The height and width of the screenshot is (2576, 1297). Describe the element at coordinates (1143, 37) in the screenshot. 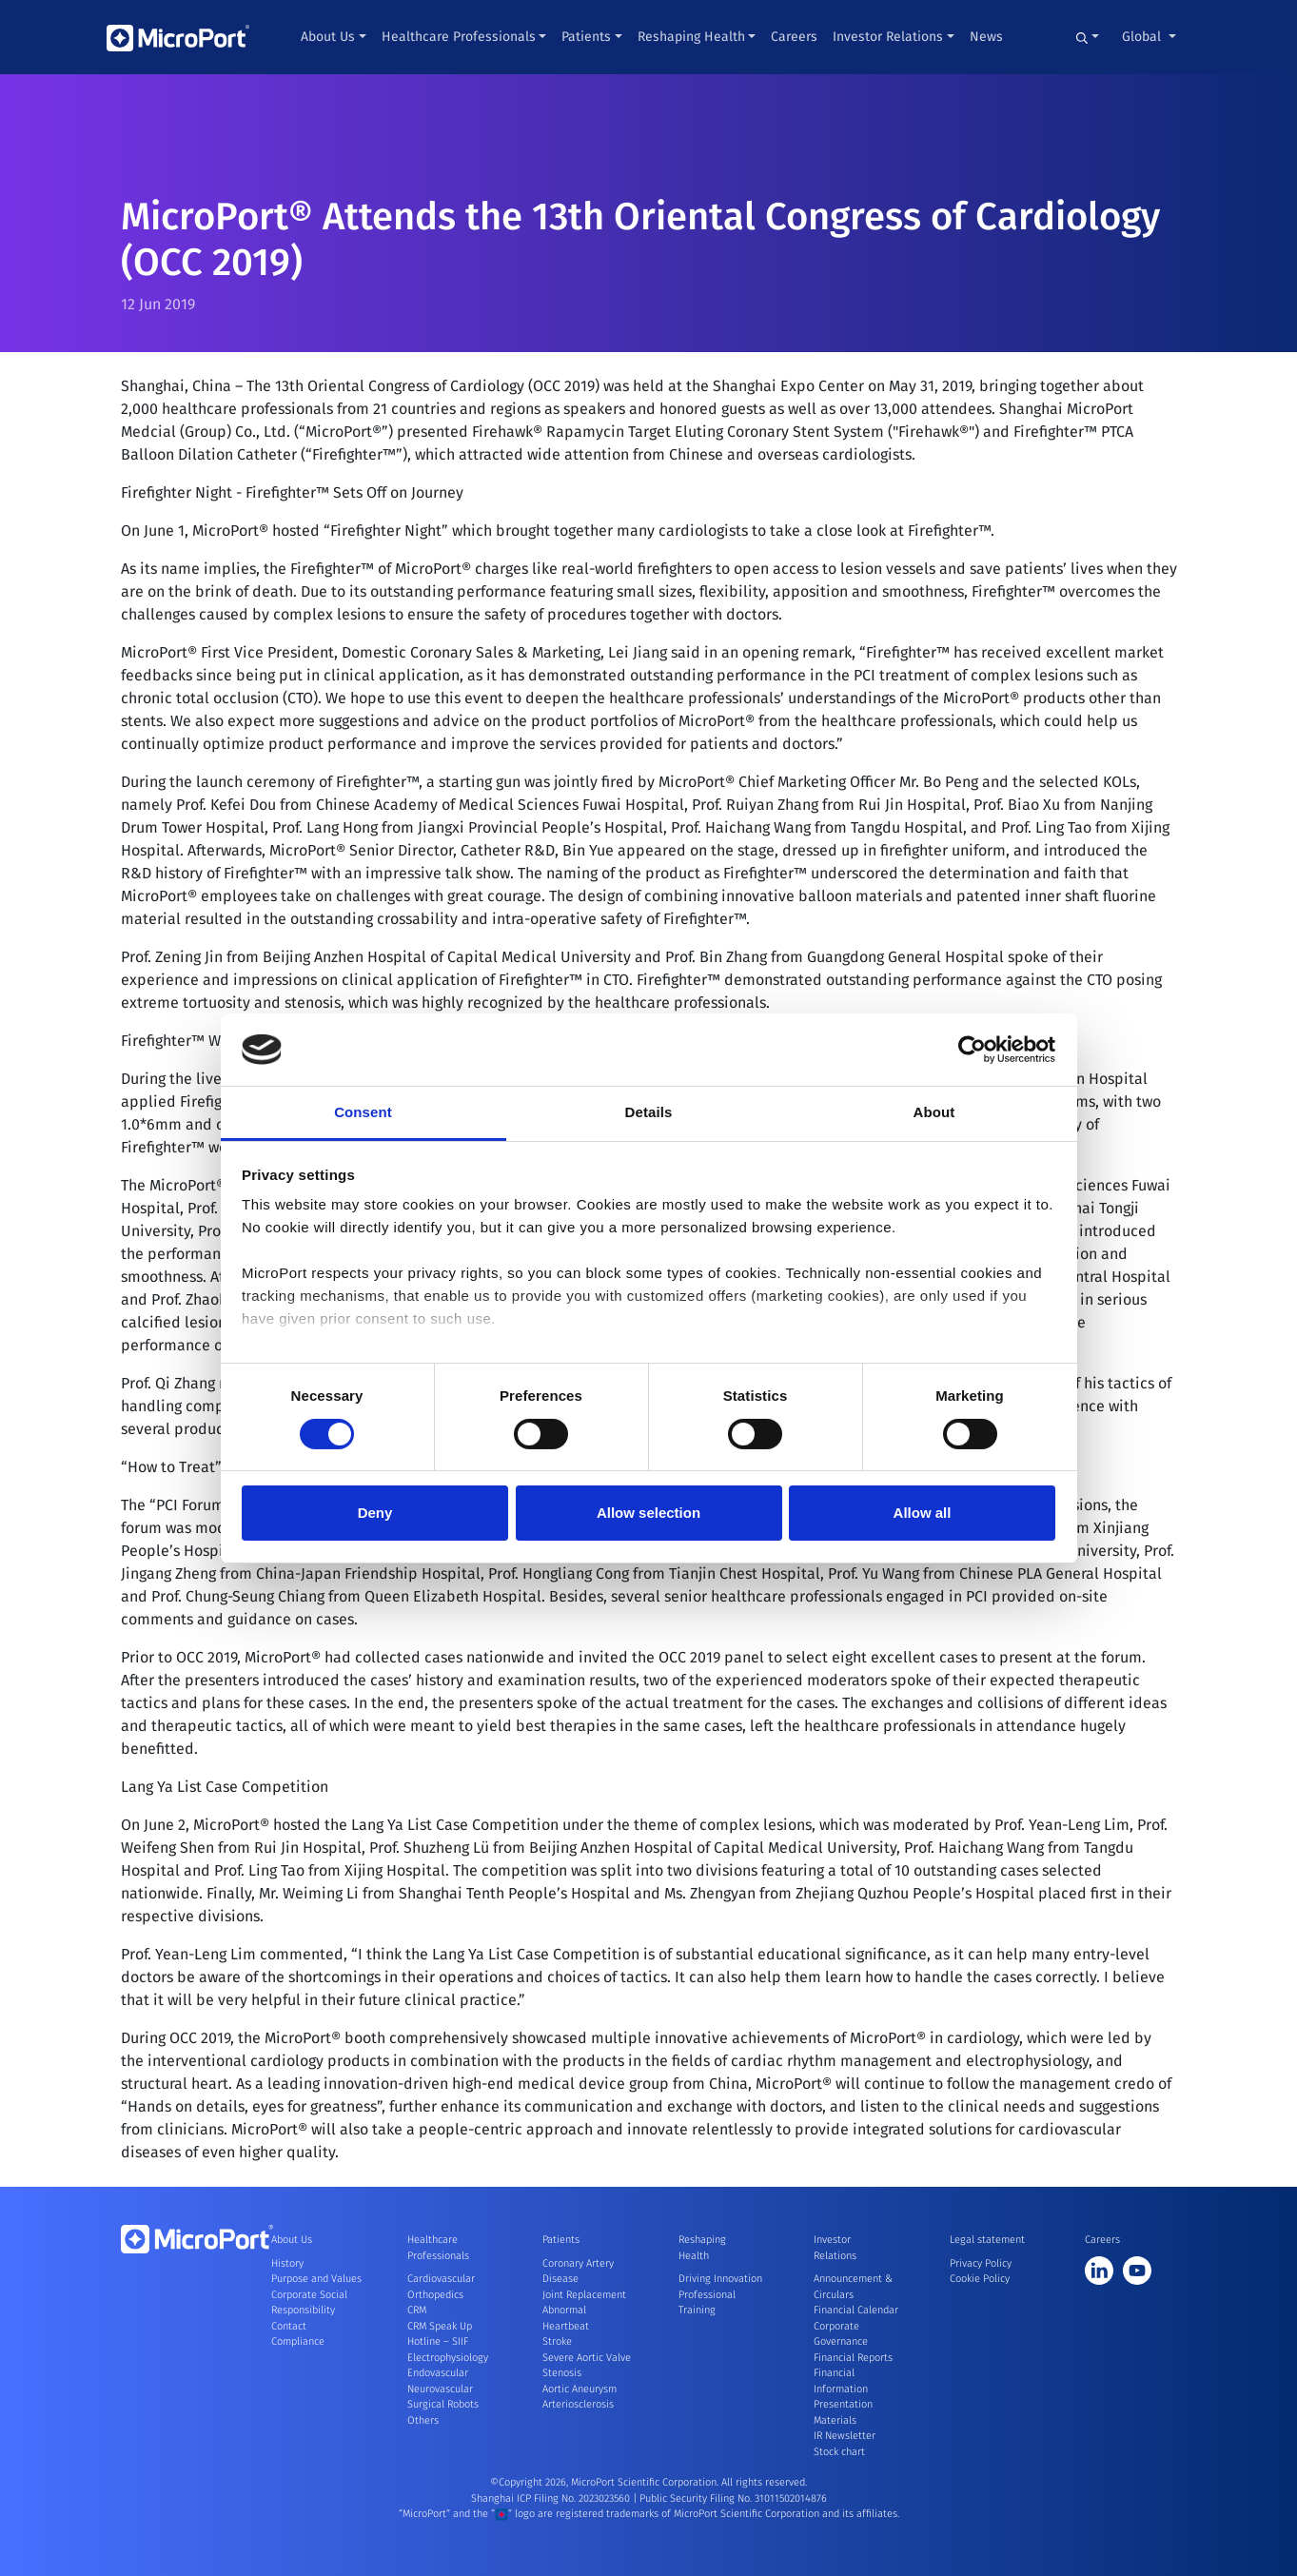

I see `Global` at that location.